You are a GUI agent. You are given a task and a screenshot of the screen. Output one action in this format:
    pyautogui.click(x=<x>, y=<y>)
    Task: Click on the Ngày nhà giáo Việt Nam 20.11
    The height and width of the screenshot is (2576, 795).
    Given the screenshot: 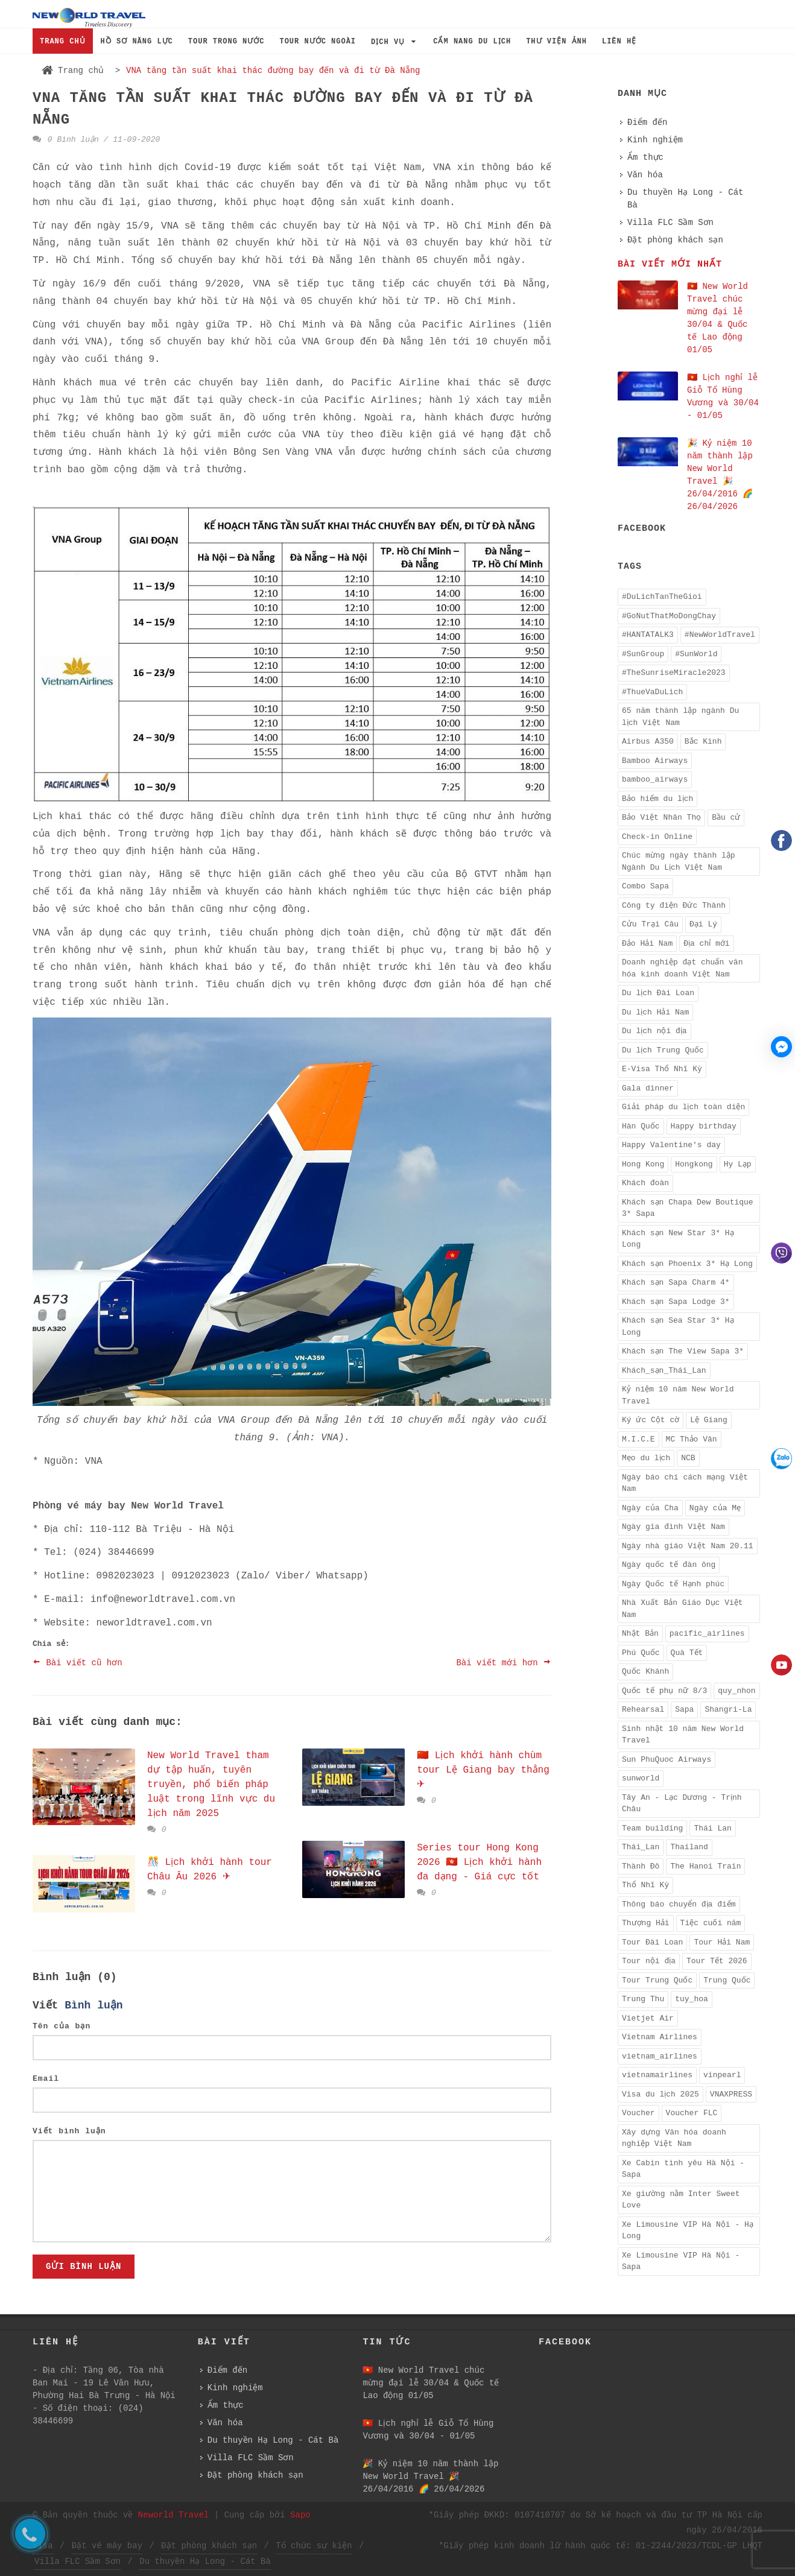 What is the action you would take?
    pyautogui.click(x=687, y=1546)
    